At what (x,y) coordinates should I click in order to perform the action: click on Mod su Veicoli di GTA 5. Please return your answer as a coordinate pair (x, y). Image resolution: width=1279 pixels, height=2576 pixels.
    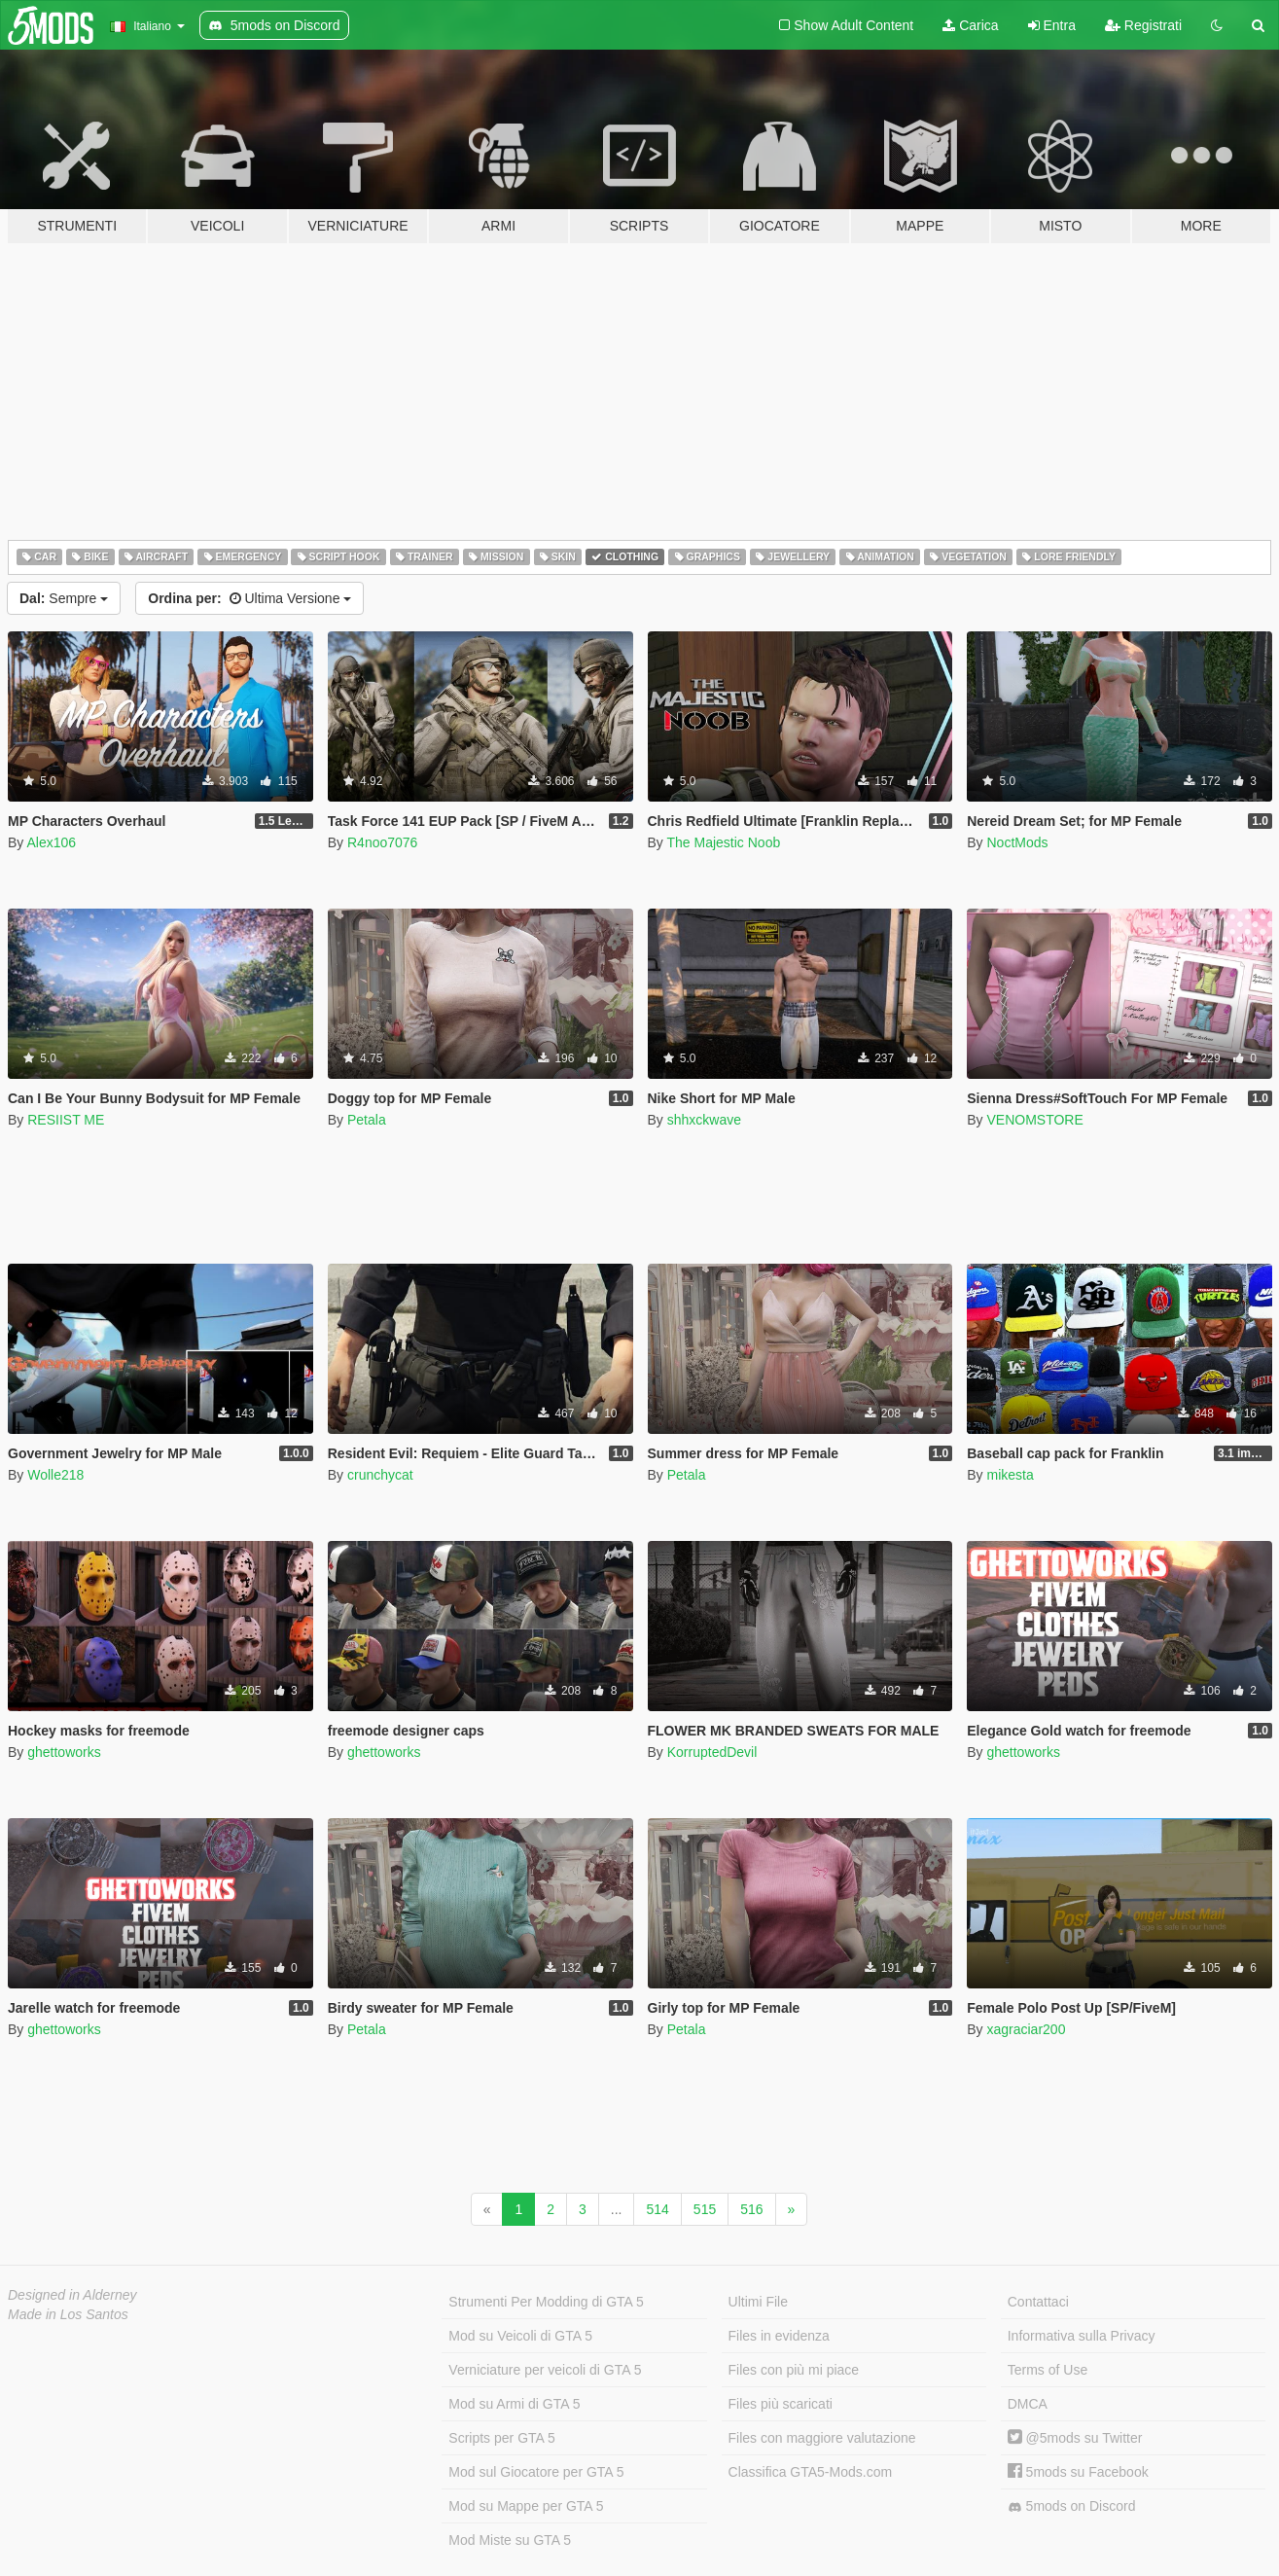
    Looking at the image, I should click on (520, 2335).